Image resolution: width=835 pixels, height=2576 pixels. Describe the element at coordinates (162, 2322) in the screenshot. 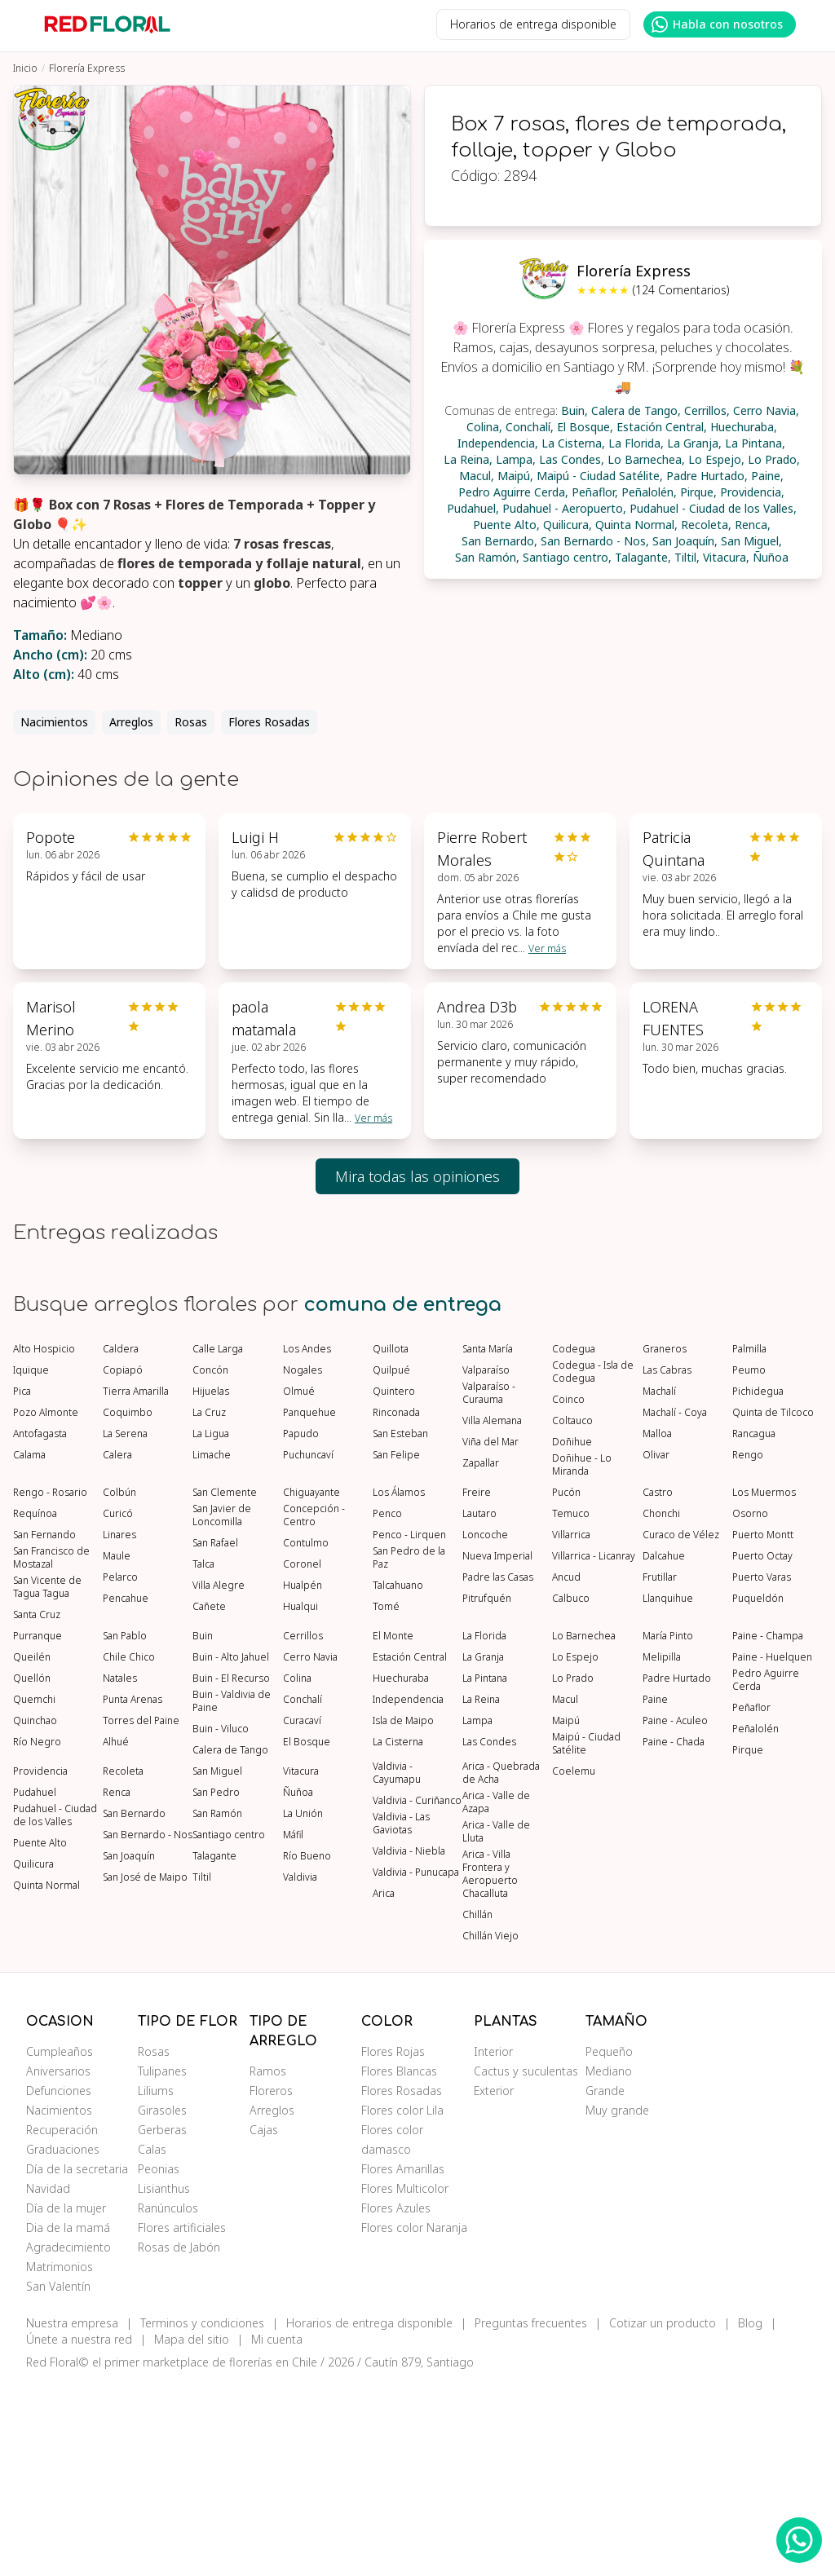

I see `Gerberas` at that location.